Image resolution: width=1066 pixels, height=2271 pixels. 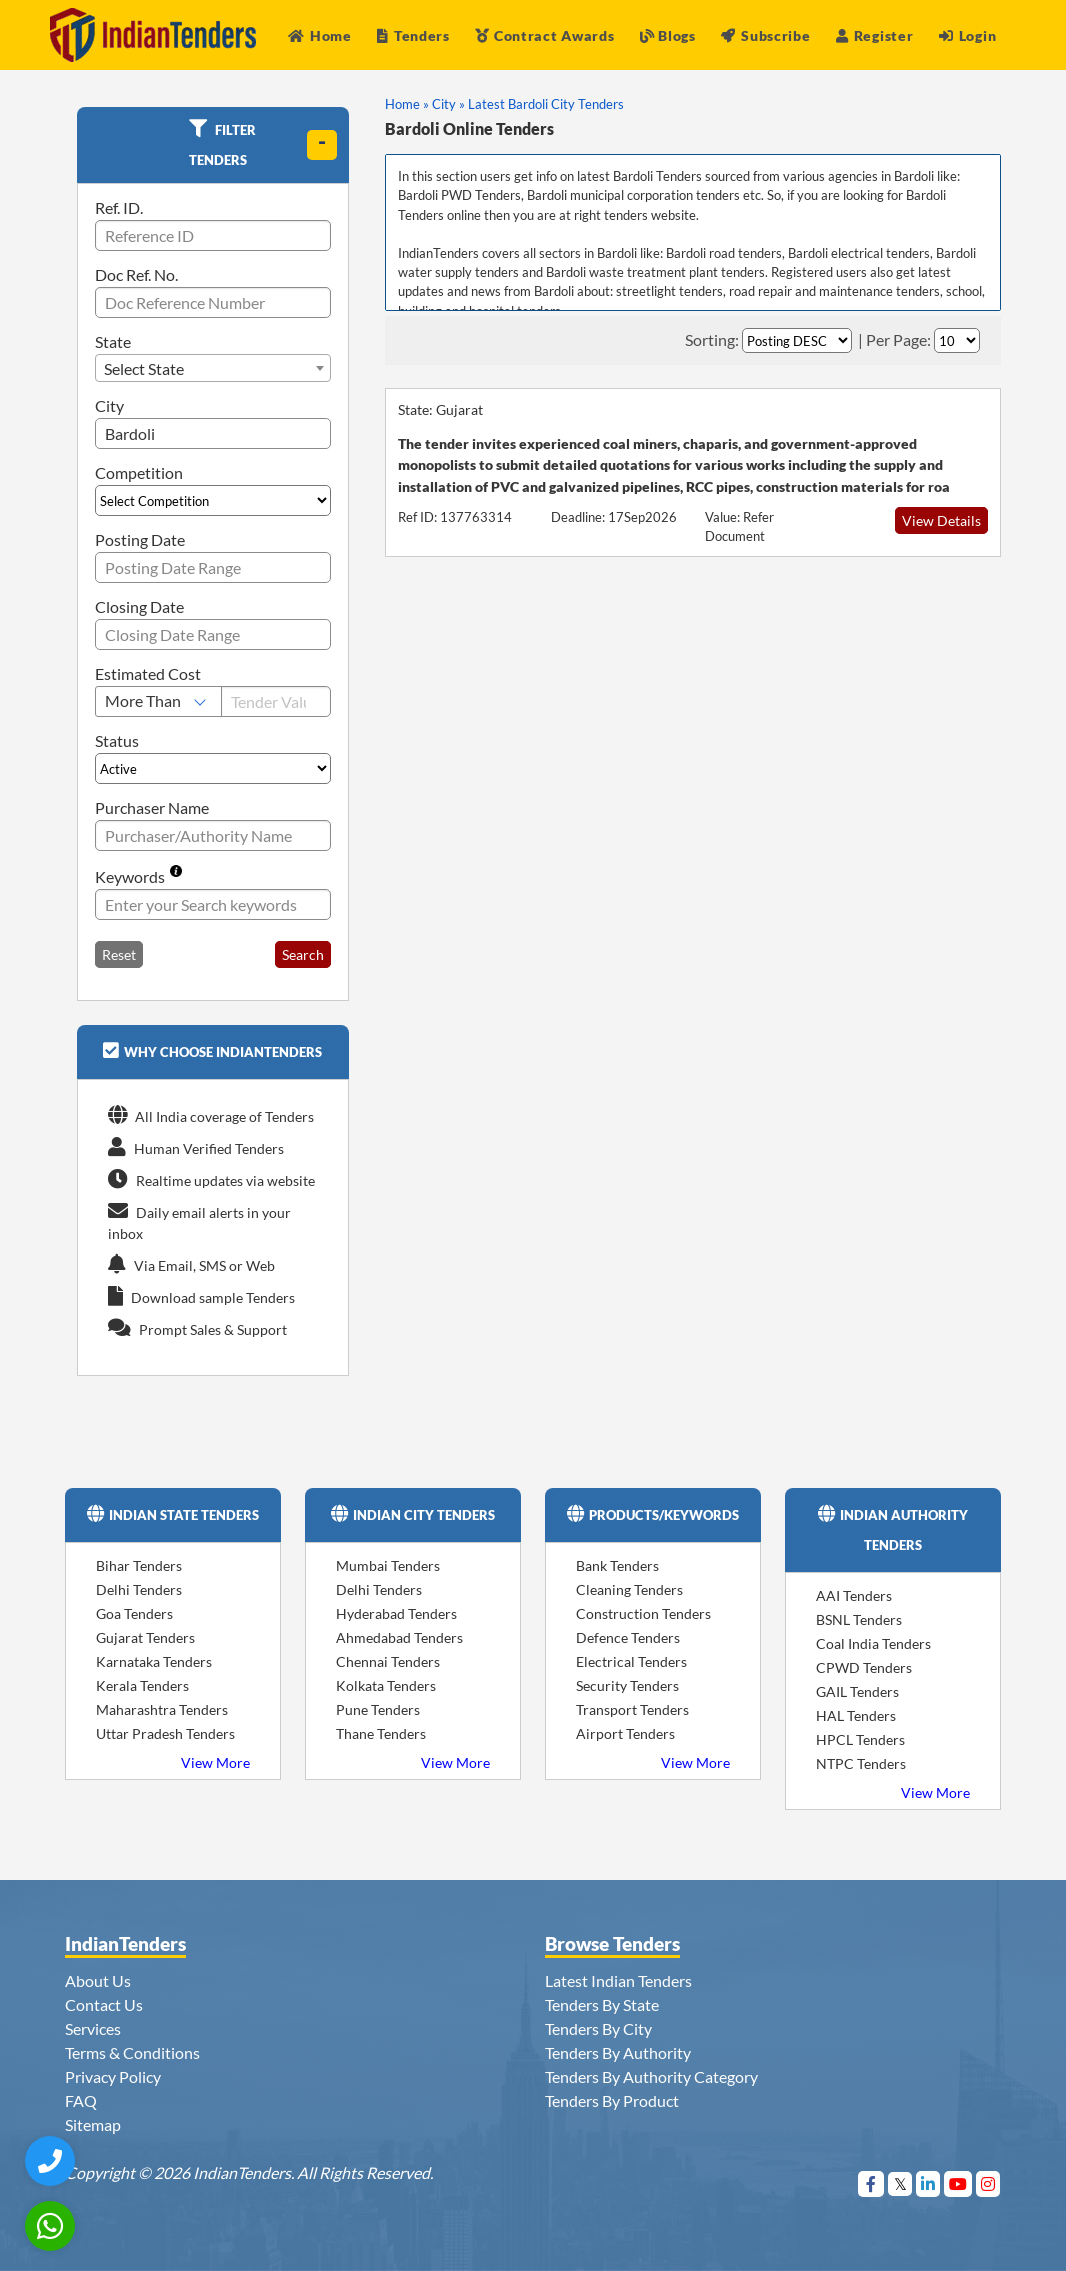 What do you see at coordinates (399, 1637) in the screenshot?
I see `Ahmedabad Tenders` at bounding box center [399, 1637].